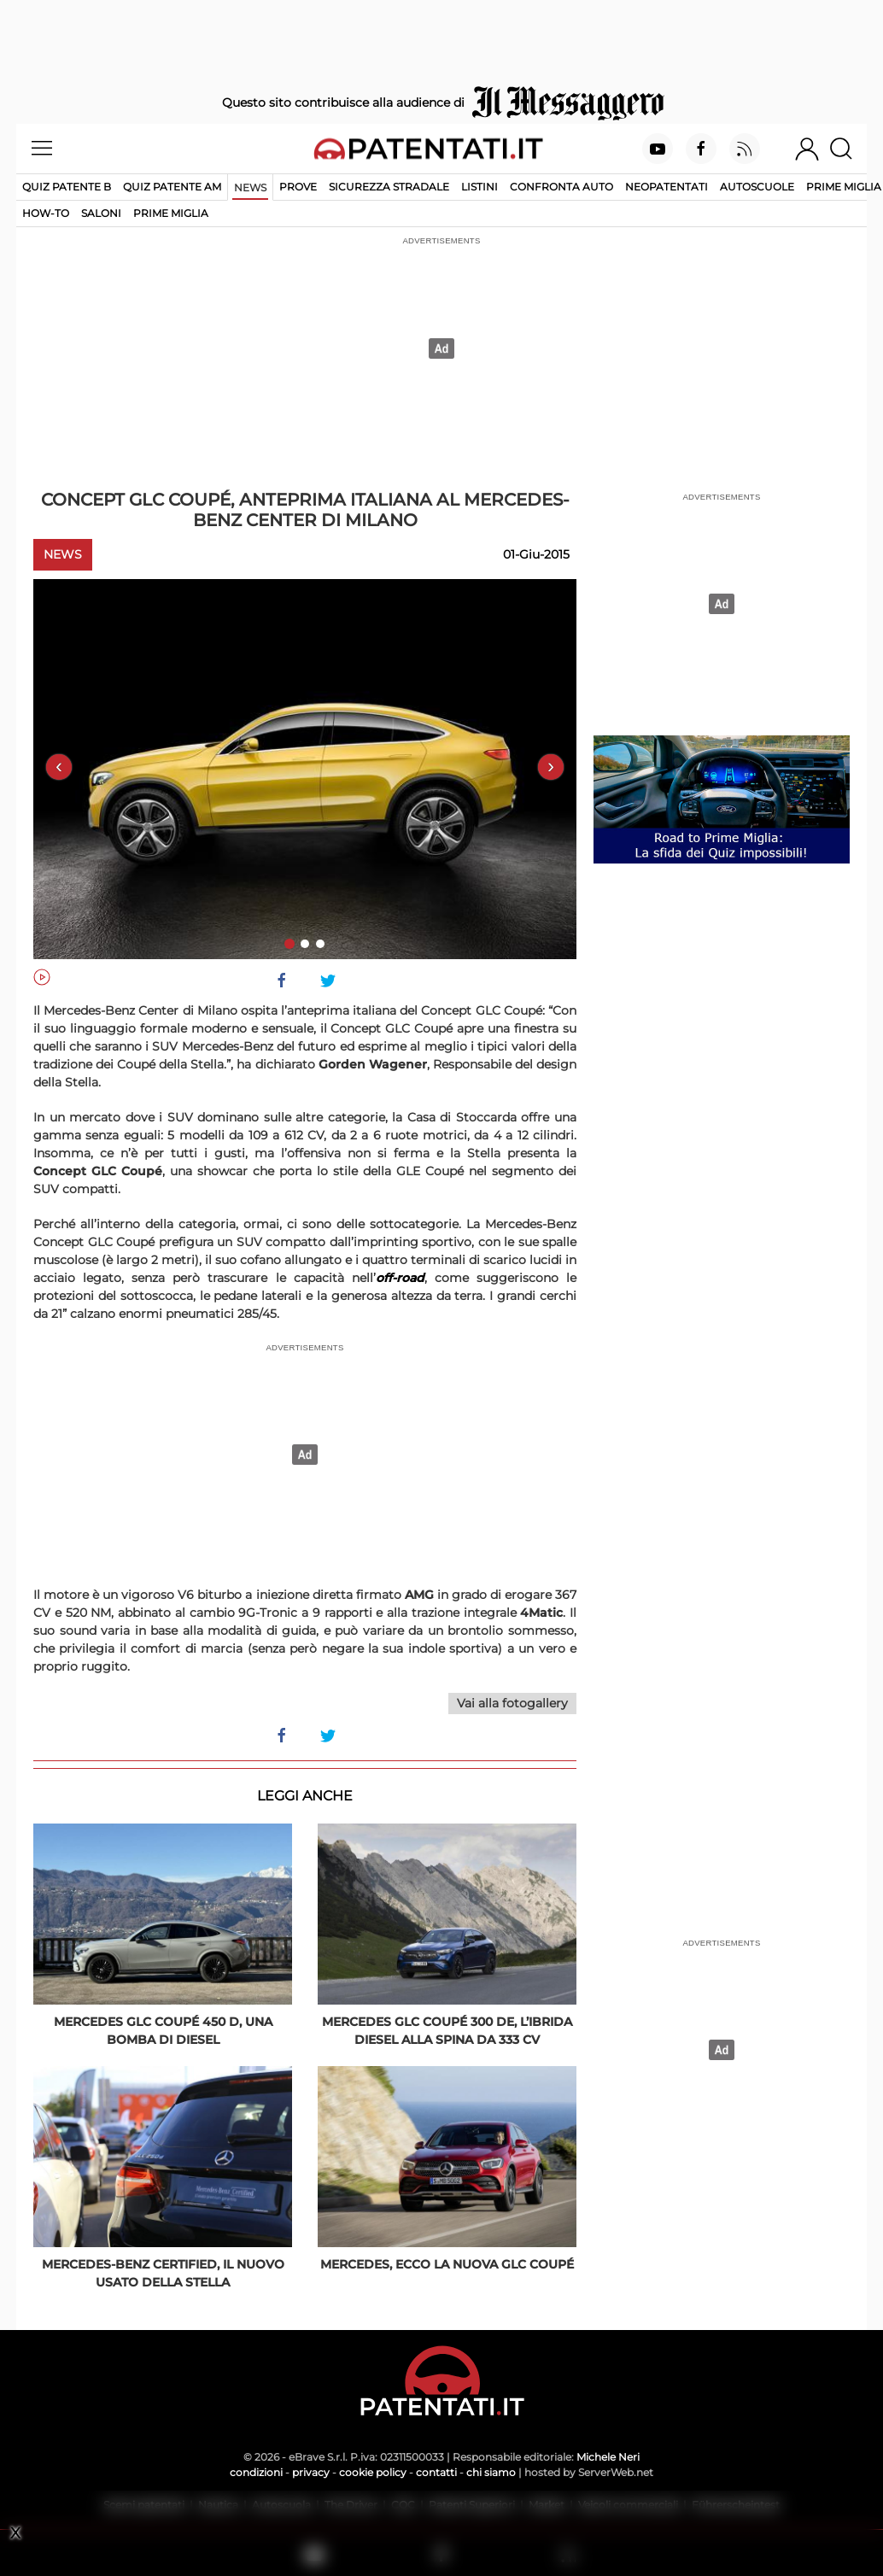 This screenshot has height=2576, width=883. Describe the element at coordinates (447, 2264) in the screenshot. I see `Mercedes, ecco la nuova GLC Coupé` at that location.